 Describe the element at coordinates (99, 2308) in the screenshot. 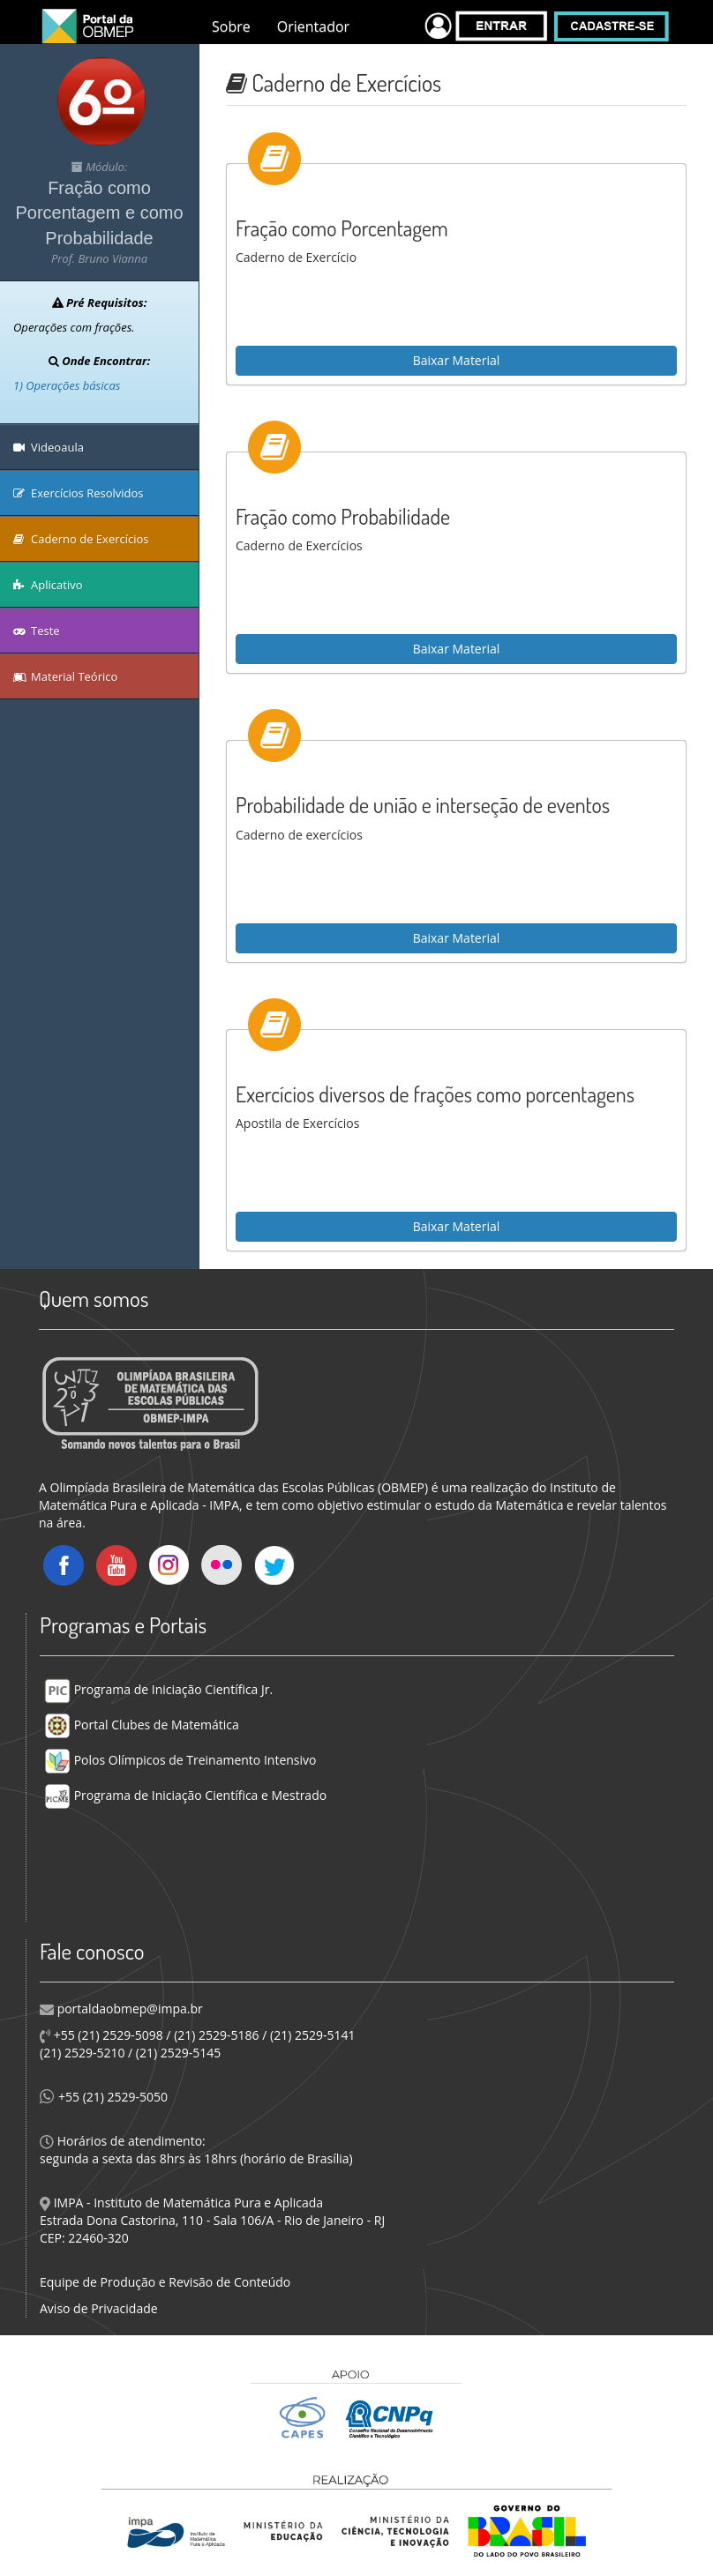

I see `Aviso de Privacidade` at that location.